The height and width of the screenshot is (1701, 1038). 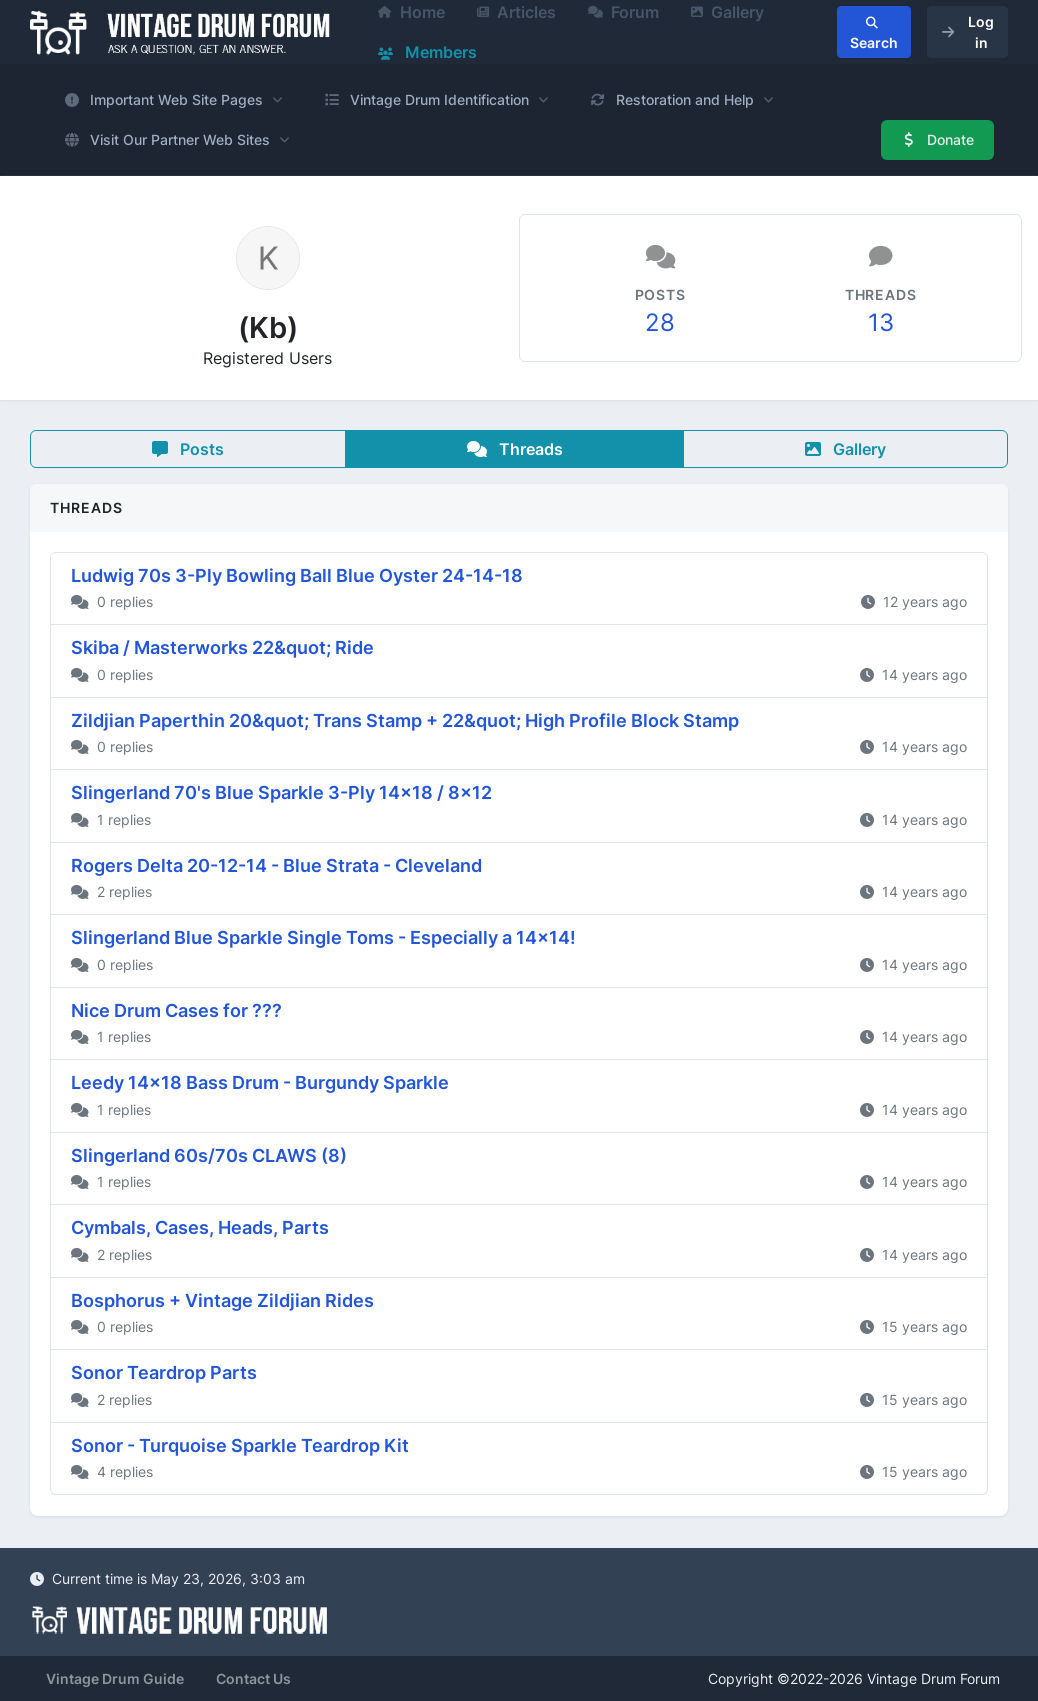 What do you see at coordinates (276, 865) in the screenshot?
I see `Rogers Delta 20-12-14 - Blue Strata - Cleveland` at bounding box center [276, 865].